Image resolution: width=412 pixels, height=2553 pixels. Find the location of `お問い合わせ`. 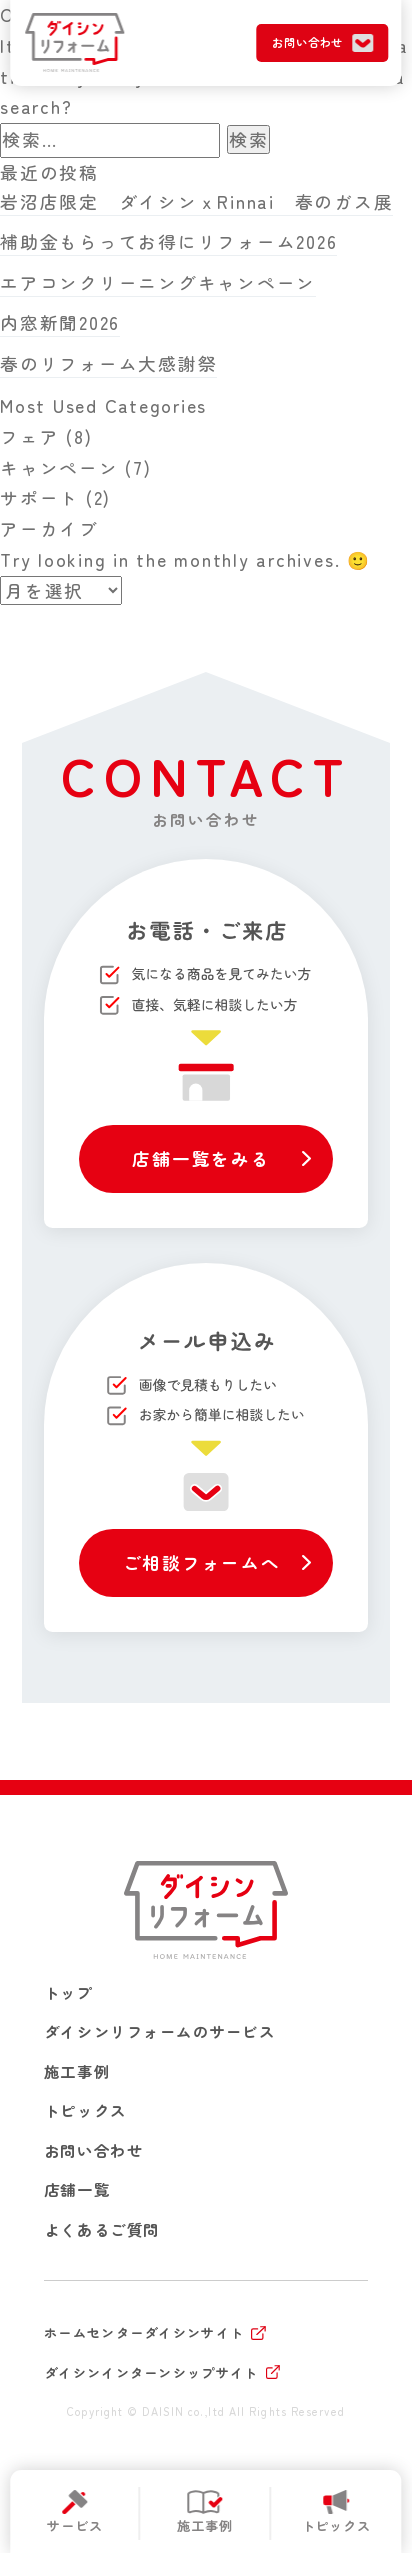

お問い合わせ is located at coordinates (93, 2150).